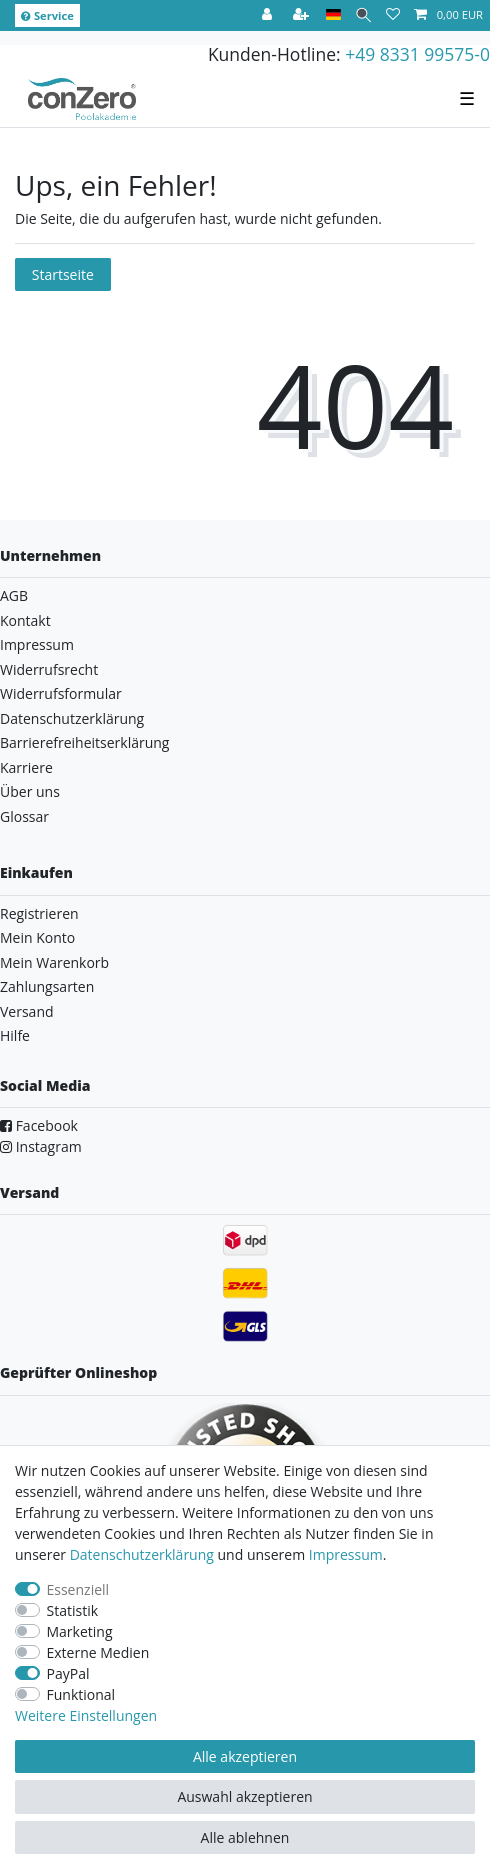  What do you see at coordinates (41, 1146) in the screenshot?
I see `Instagram` at bounding box center [41, 1146].